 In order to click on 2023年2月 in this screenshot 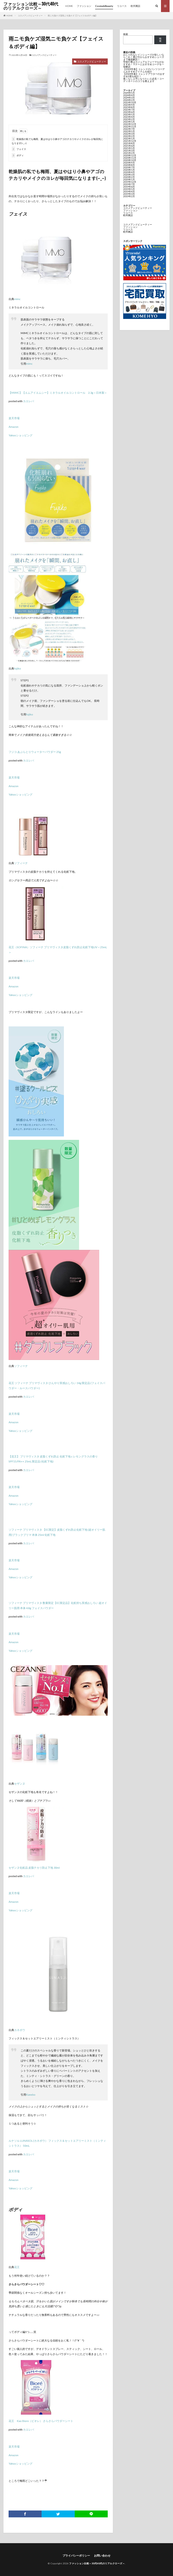, I will do `click(129, 119)`.